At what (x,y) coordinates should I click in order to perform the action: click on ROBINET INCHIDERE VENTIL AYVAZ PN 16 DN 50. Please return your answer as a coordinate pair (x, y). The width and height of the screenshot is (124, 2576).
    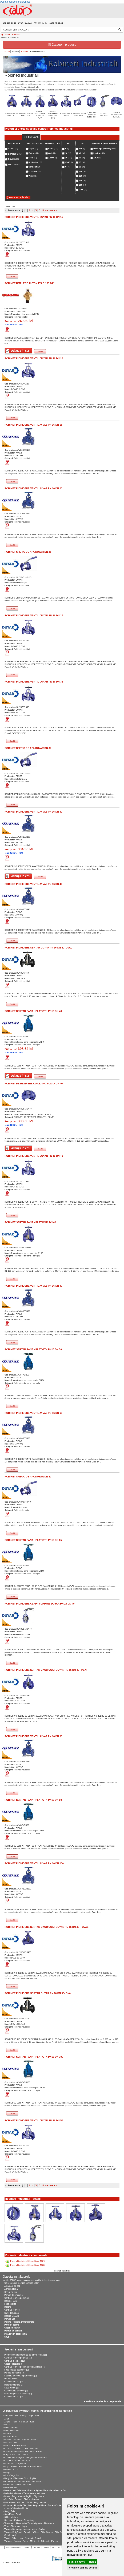
    Looking at the image, I should click on (33, 1285).